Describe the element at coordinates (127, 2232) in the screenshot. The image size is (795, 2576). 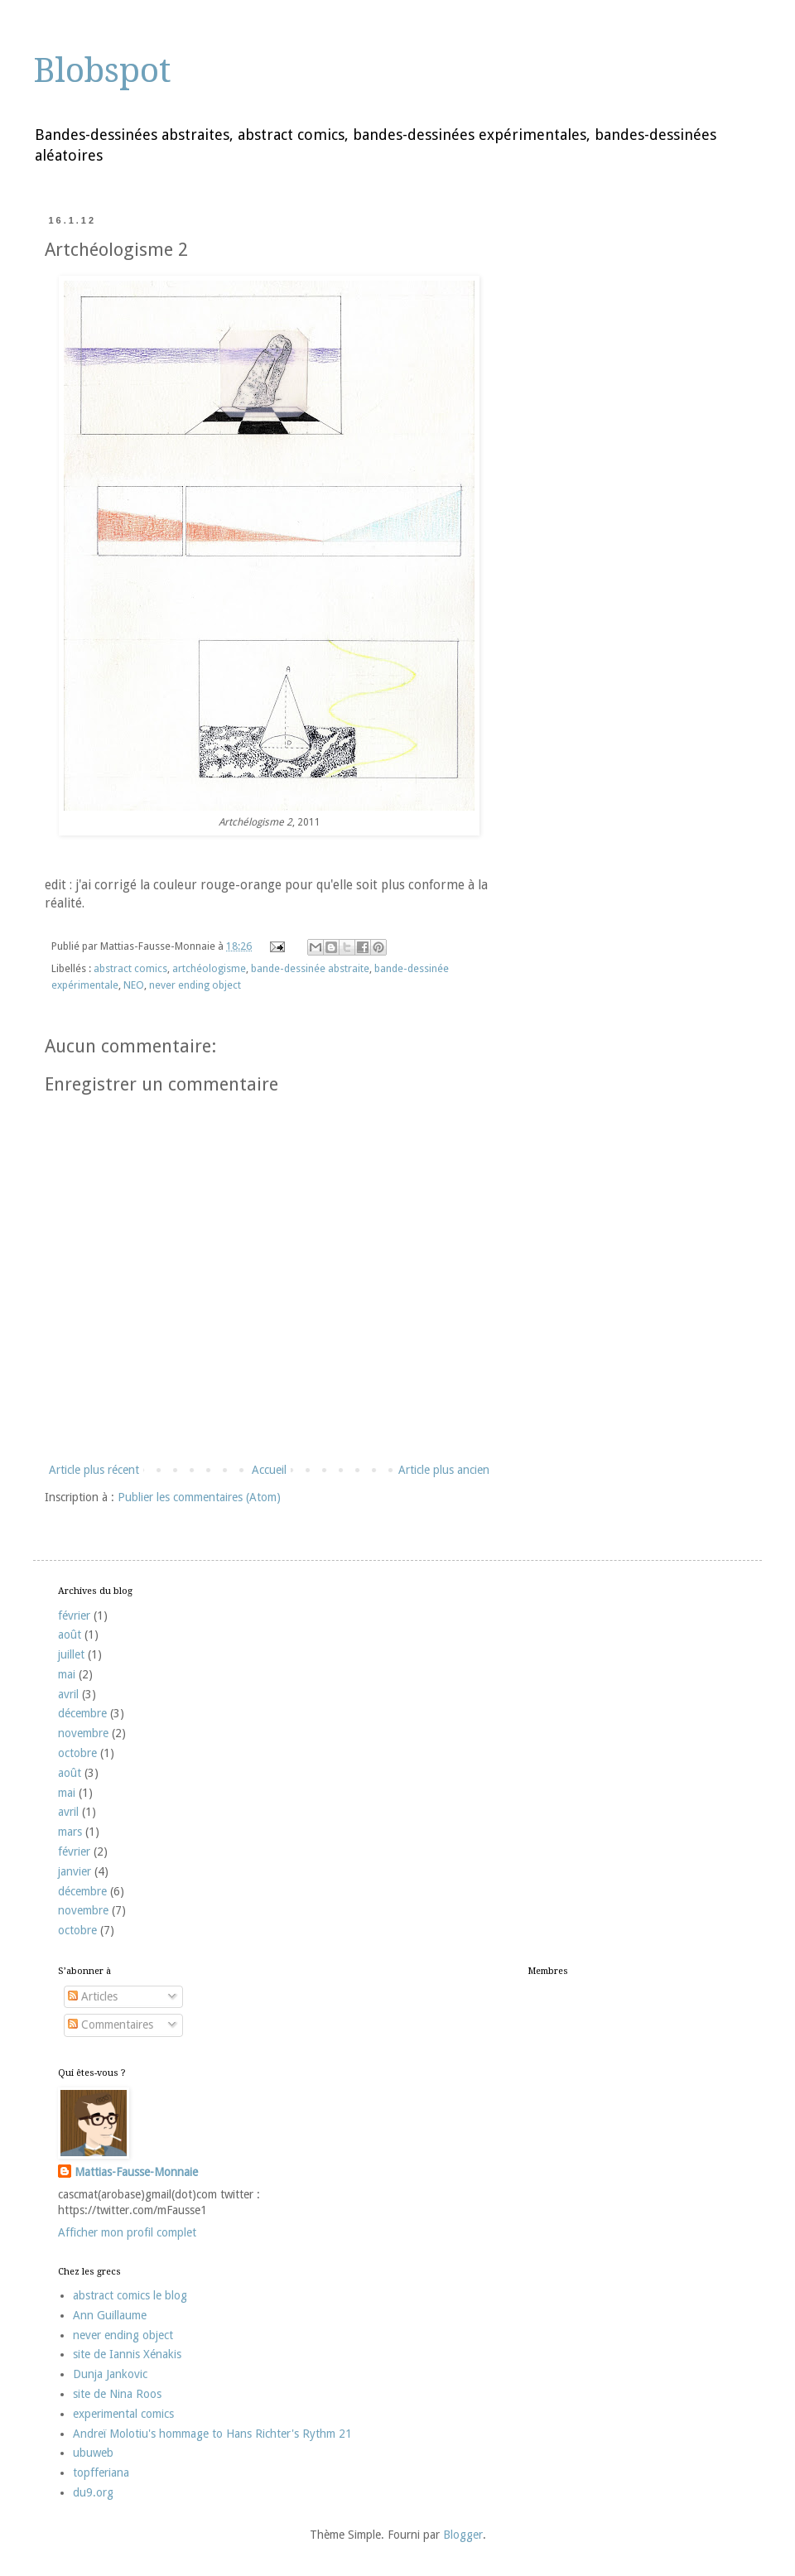
I see `Afficher mon profil complet` at that location.